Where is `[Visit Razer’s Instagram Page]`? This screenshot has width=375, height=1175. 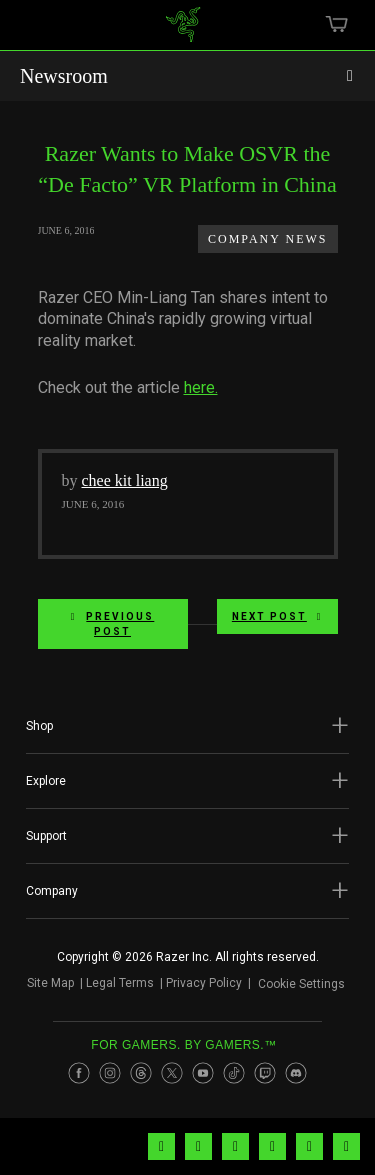 [Visit Razer’s Instagram Page] is located at coordinates (110, 1073).